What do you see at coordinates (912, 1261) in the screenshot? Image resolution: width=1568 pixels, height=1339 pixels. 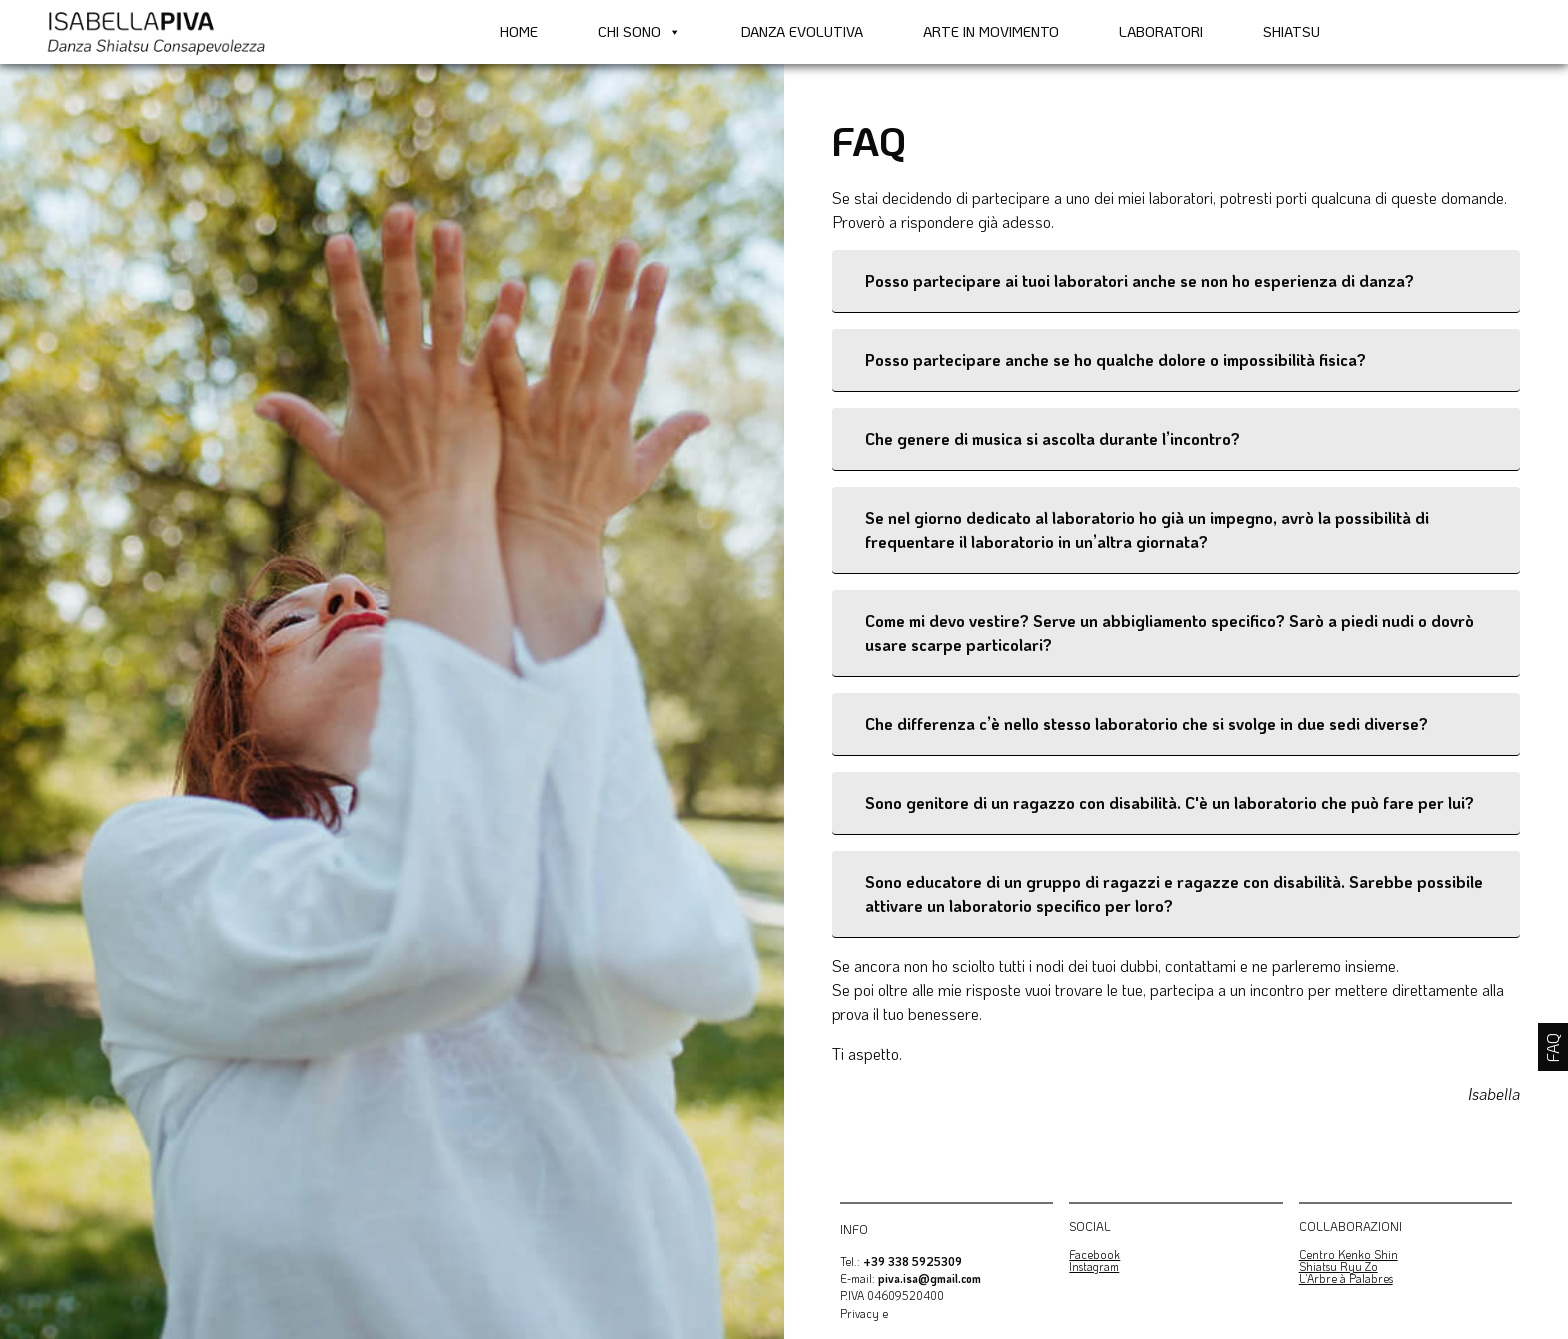 I see `+39 338 5925309` at bounding box center [912, 1261].